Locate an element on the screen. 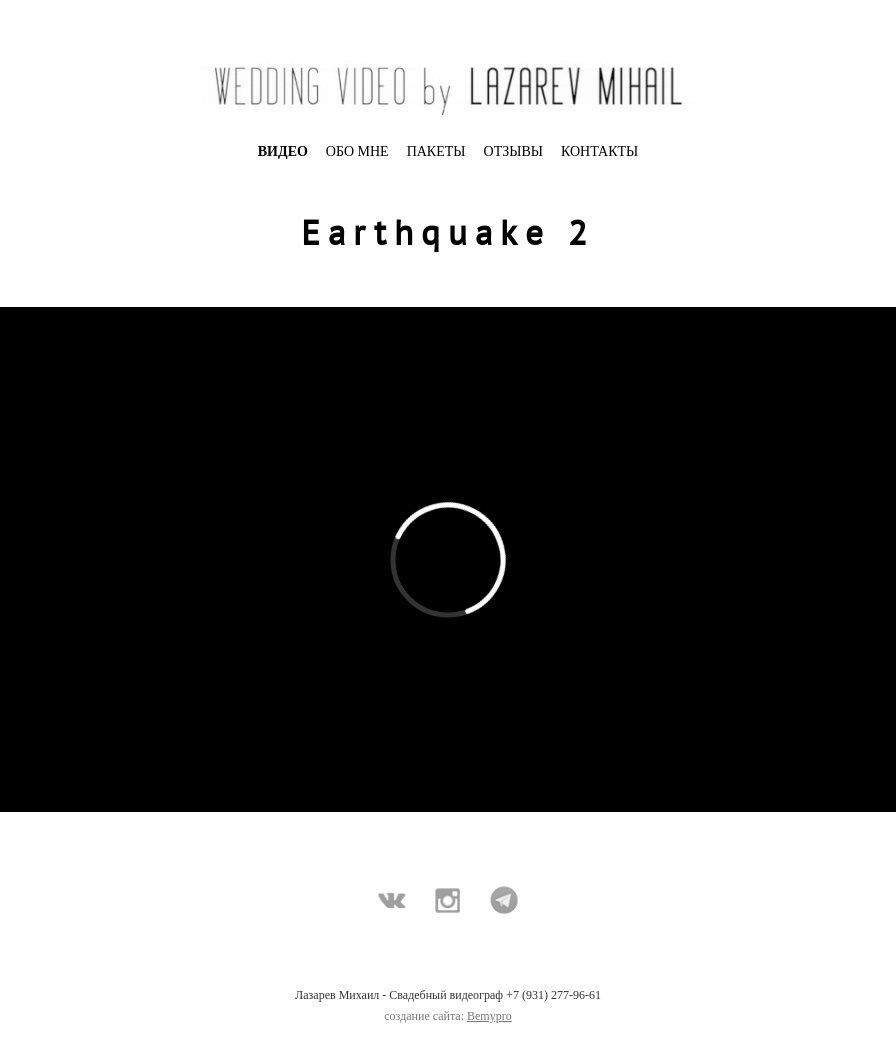  ОТЗЫВЫ is located at coordinates (513, 151).